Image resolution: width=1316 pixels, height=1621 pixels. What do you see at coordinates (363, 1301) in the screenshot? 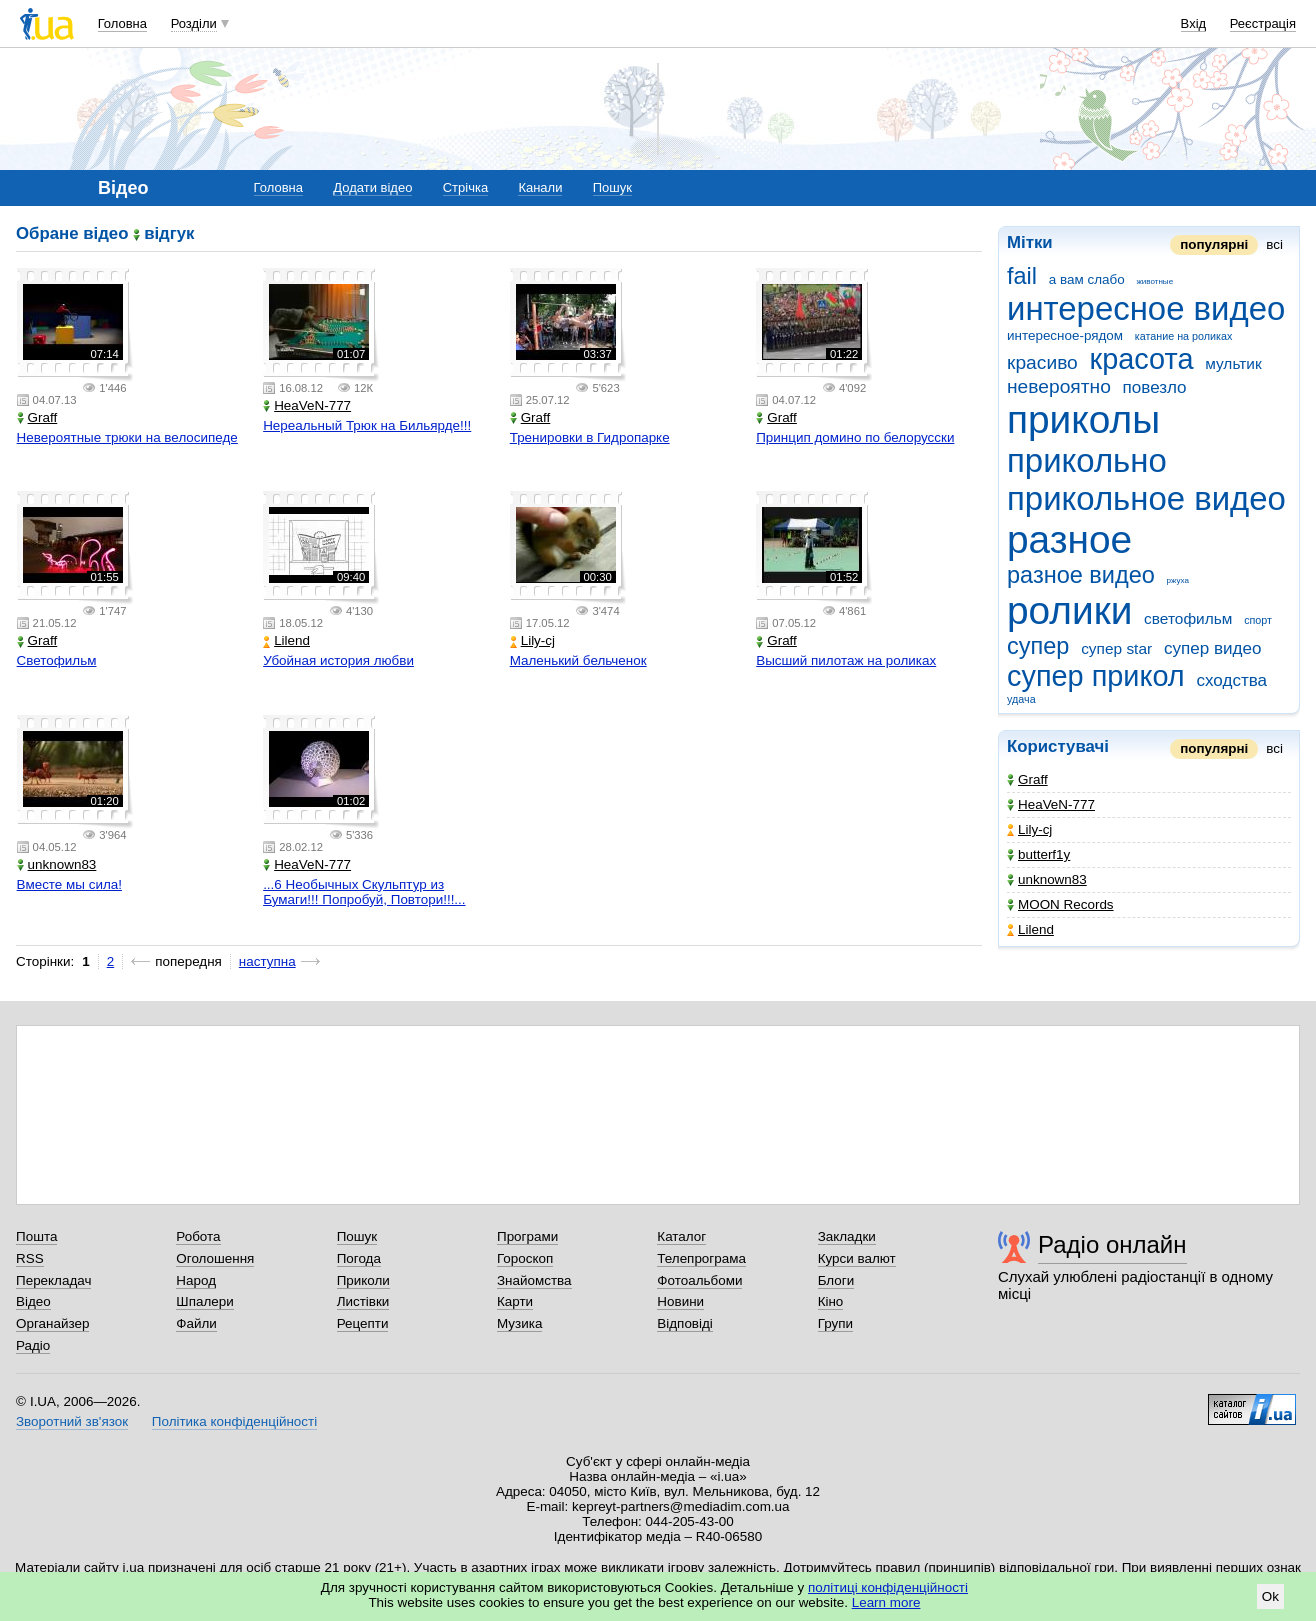
I see `Листівки` at bounding box center [363, 1301].